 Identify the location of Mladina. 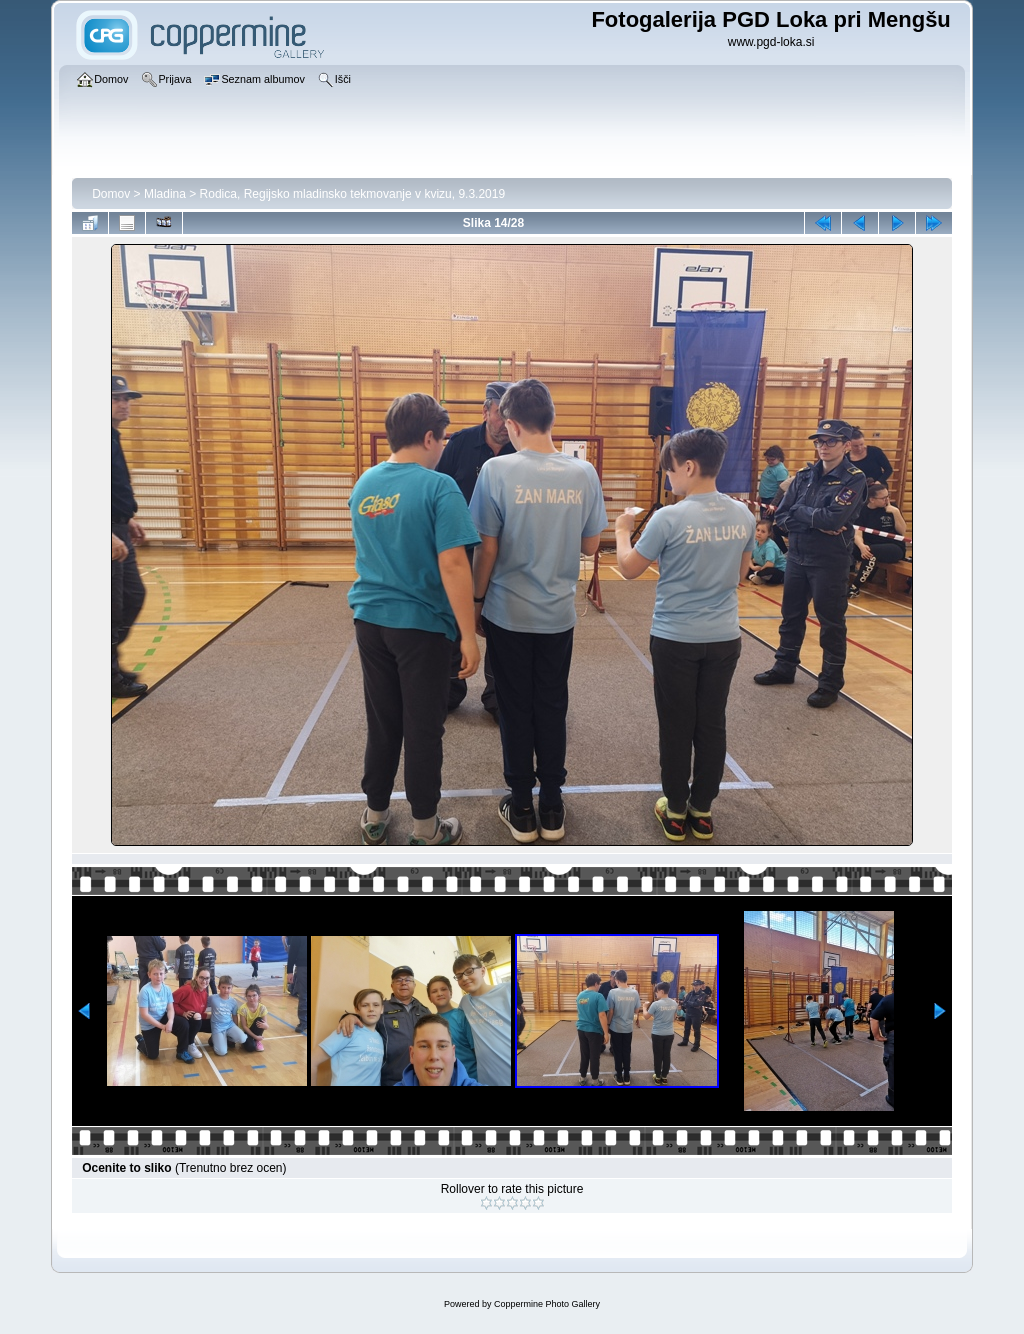
(165, 194).